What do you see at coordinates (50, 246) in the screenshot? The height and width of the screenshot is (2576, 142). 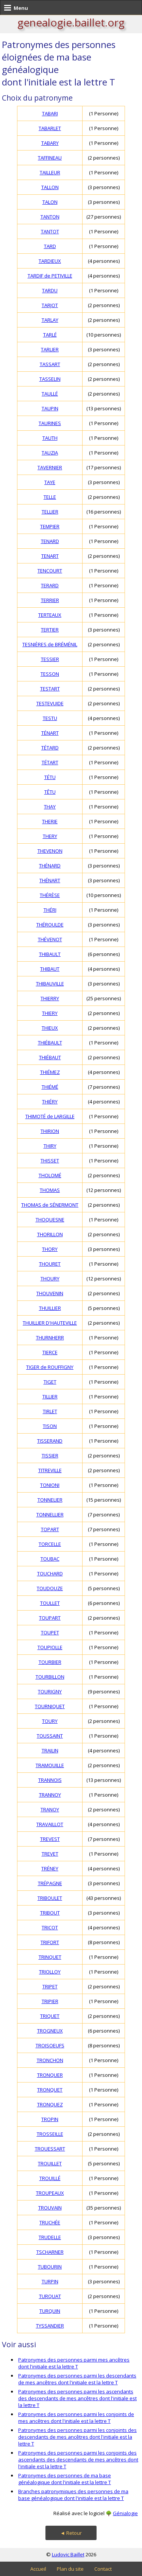 I see `TARD` at bounding box center [50, 246].